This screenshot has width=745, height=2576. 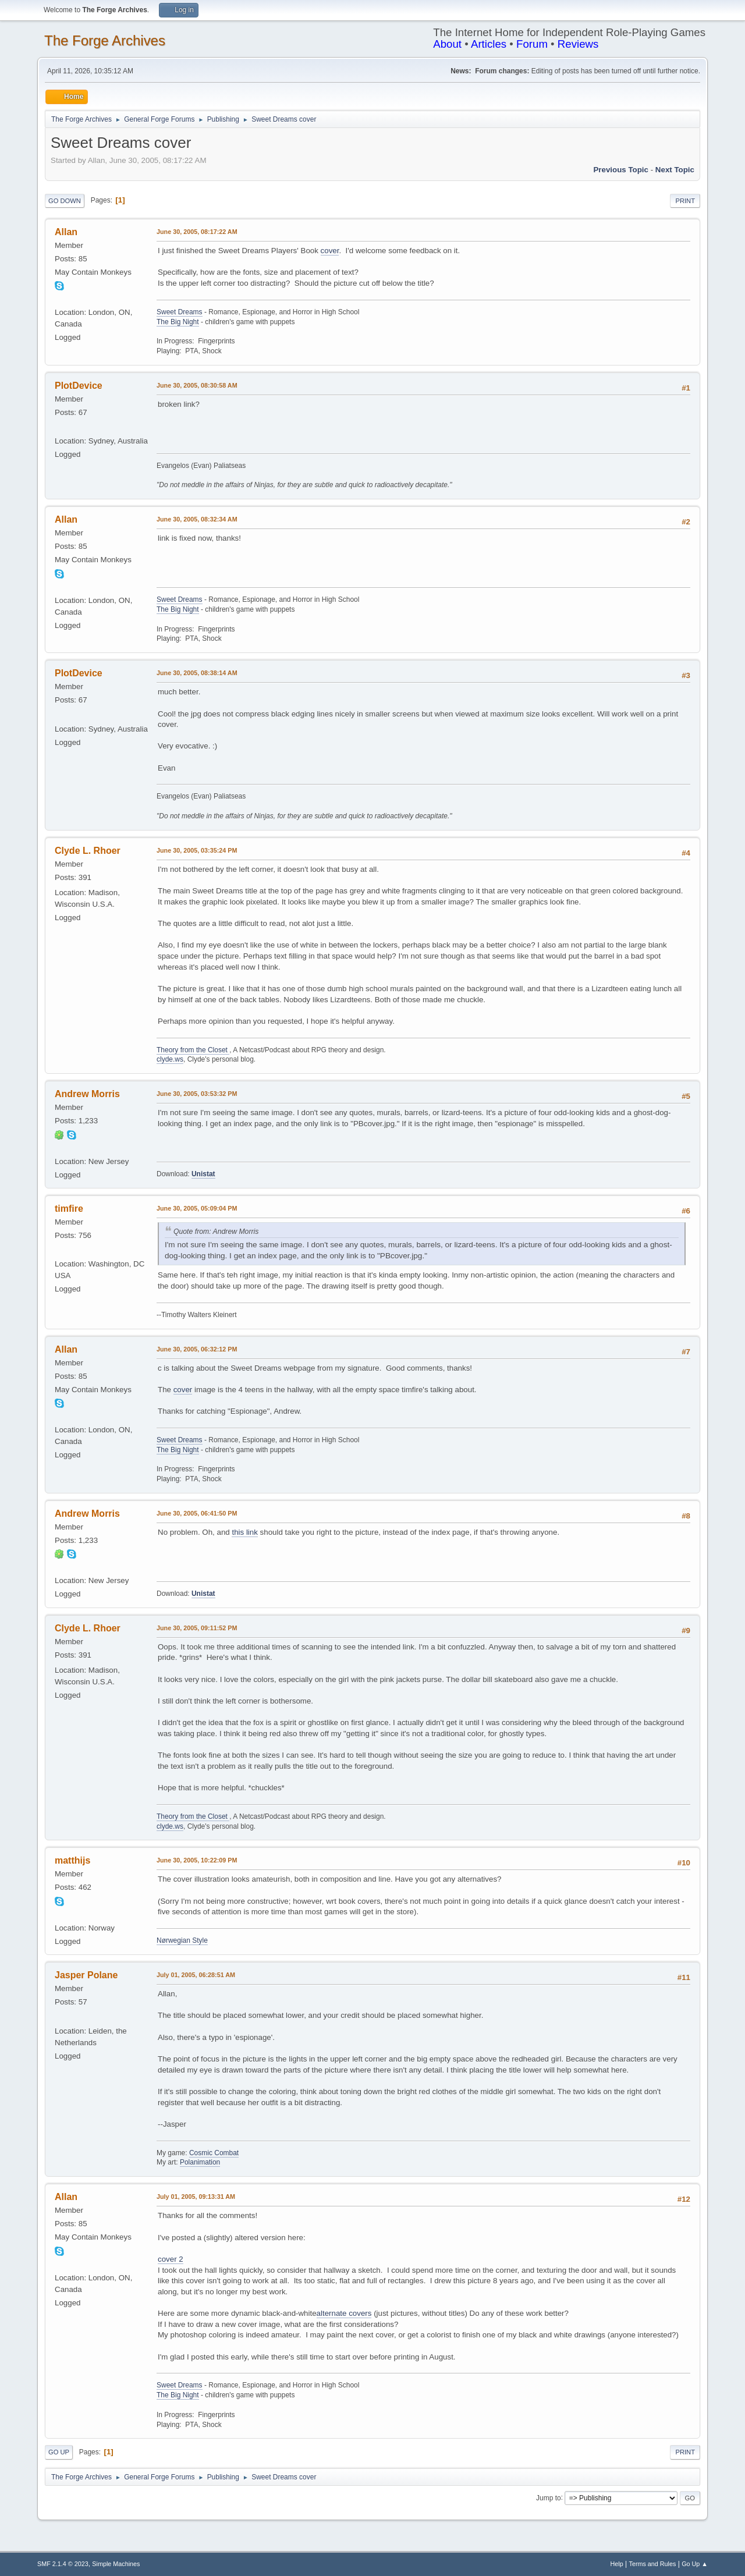 I want to click on clyde.ws, so click(x=170, y=1059).